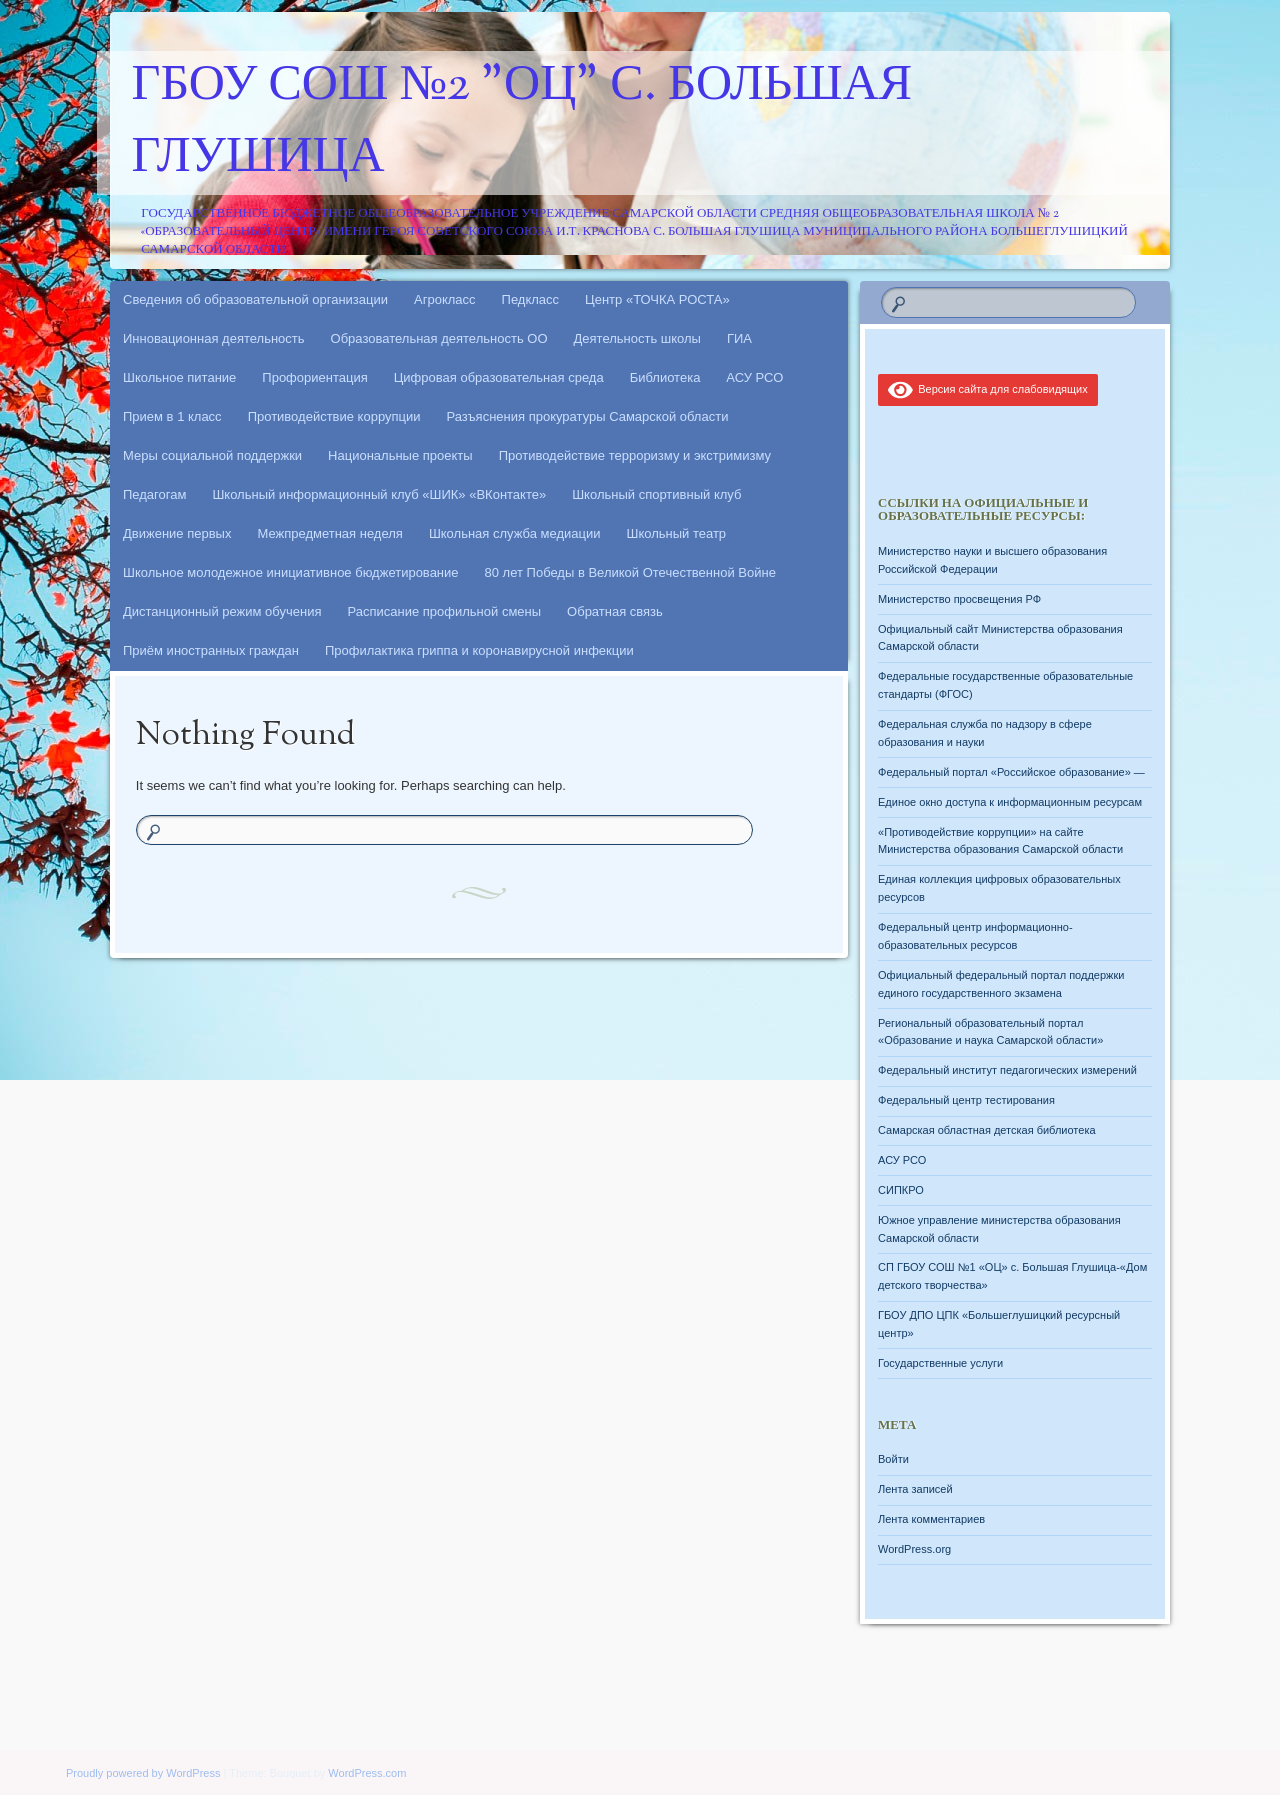 Image resolution: width=1280 pixels, height=1795 pixels. What do you see at coordinates (499, 377) in the screenshot?
I see `Цифровая образовательная среда` at bounding box center [499, 377].